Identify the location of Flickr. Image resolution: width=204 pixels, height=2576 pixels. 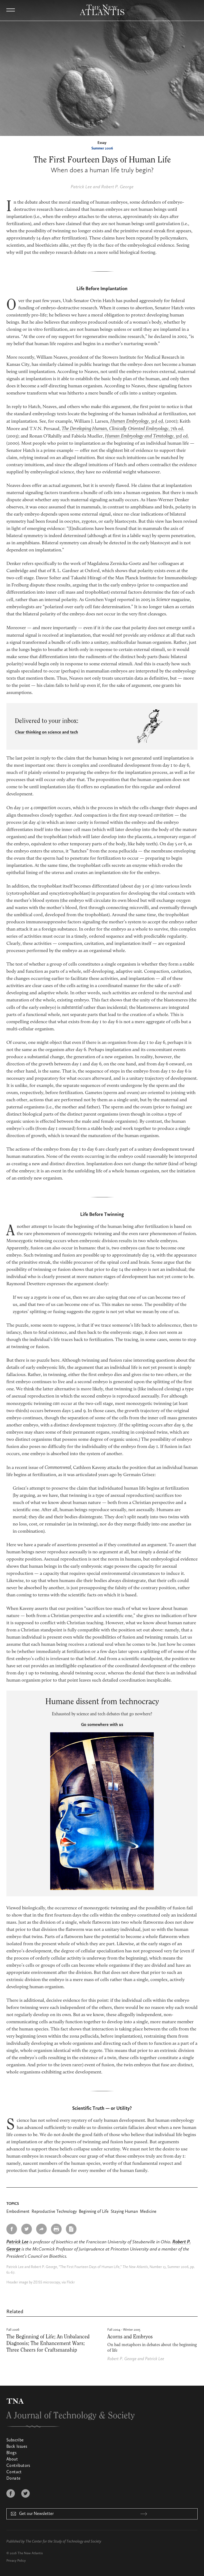
(71, 2282).